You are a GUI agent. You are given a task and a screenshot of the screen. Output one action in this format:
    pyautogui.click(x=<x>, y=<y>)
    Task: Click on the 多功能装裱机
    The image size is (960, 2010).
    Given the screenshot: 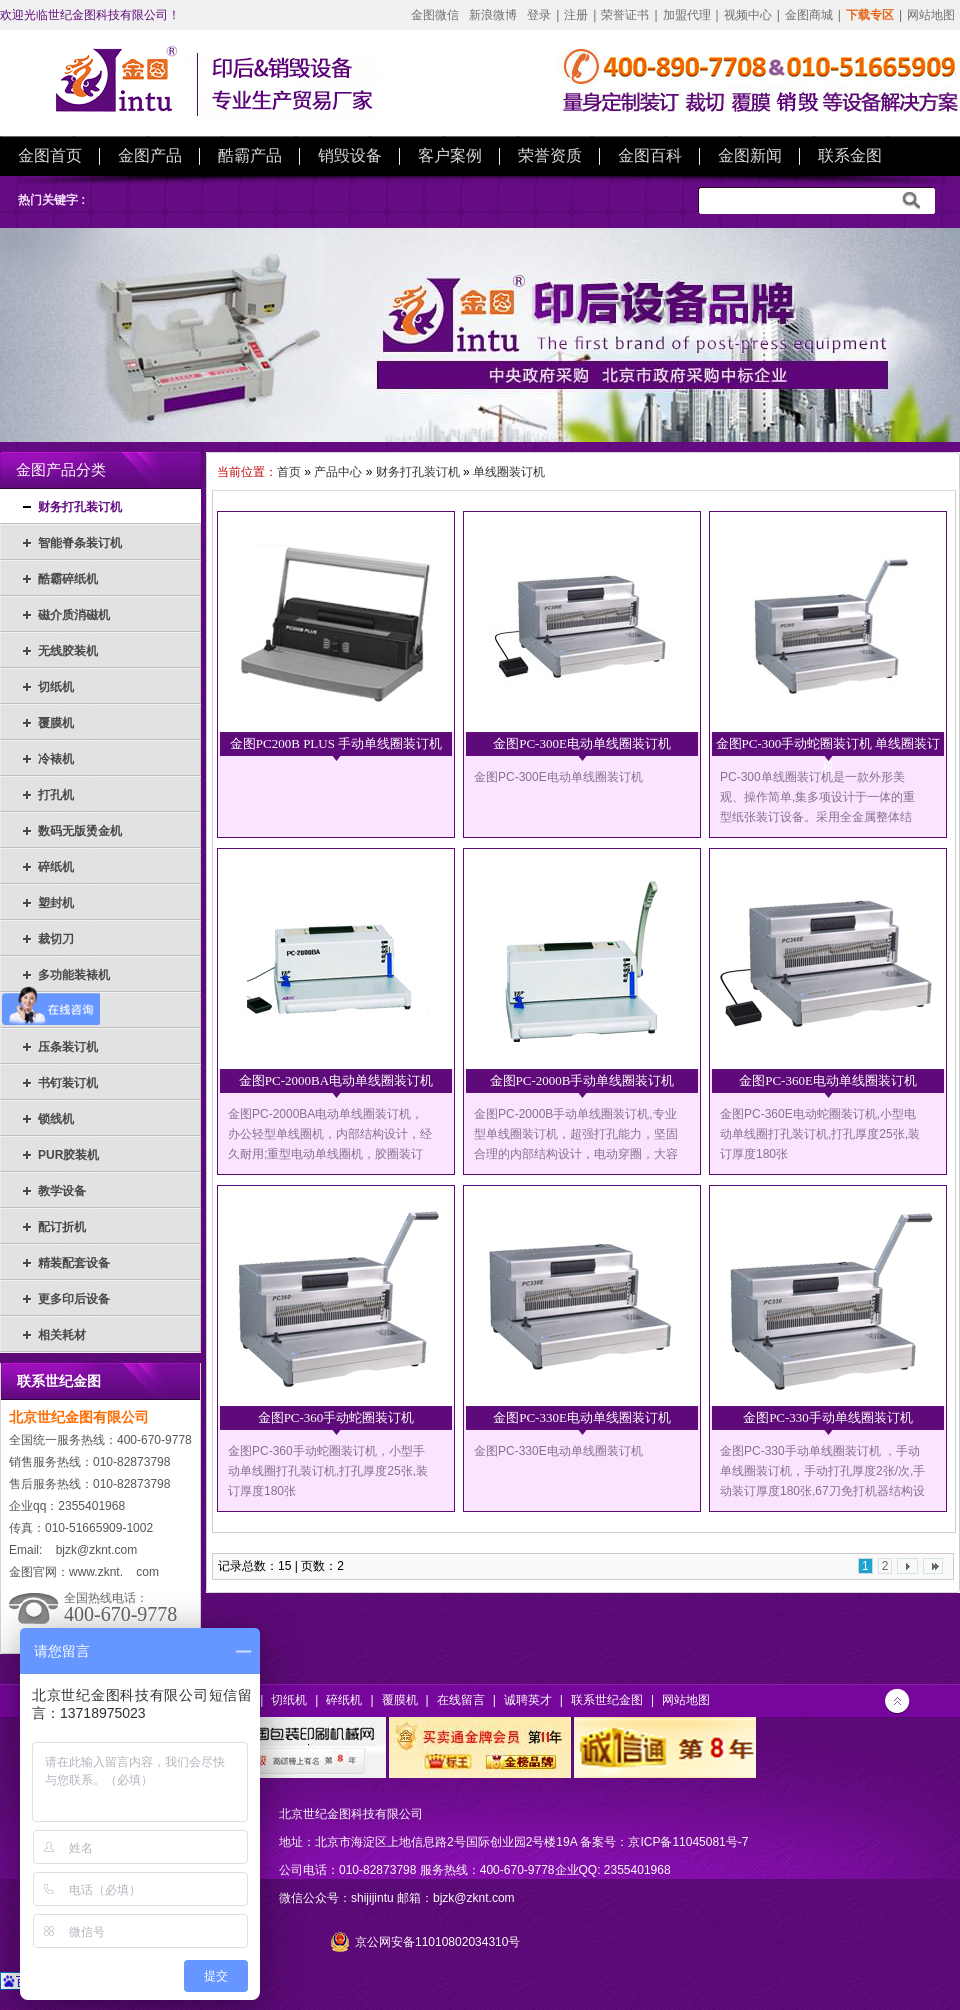 What is the action you would take?
    pyautogui.click(x=74, y=975)
    